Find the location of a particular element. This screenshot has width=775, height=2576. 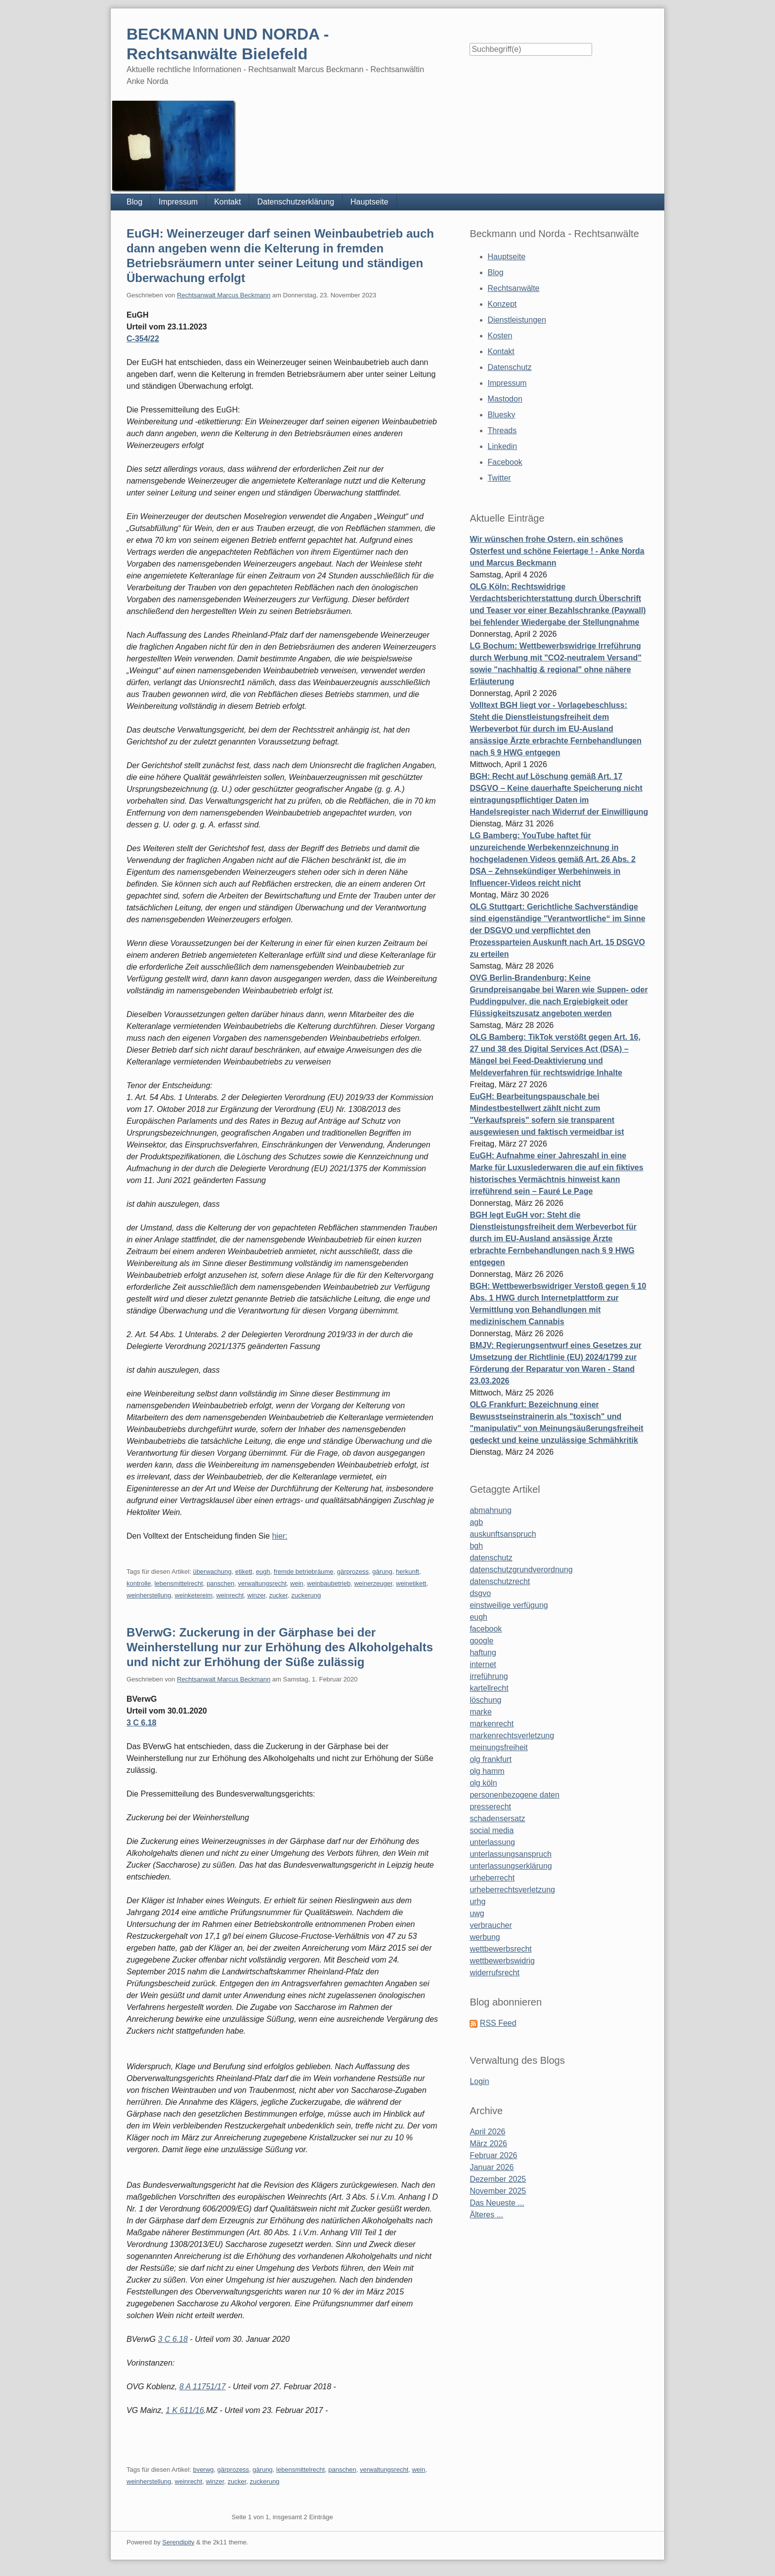

schadensersatz is located at coordinates (497, 1818).